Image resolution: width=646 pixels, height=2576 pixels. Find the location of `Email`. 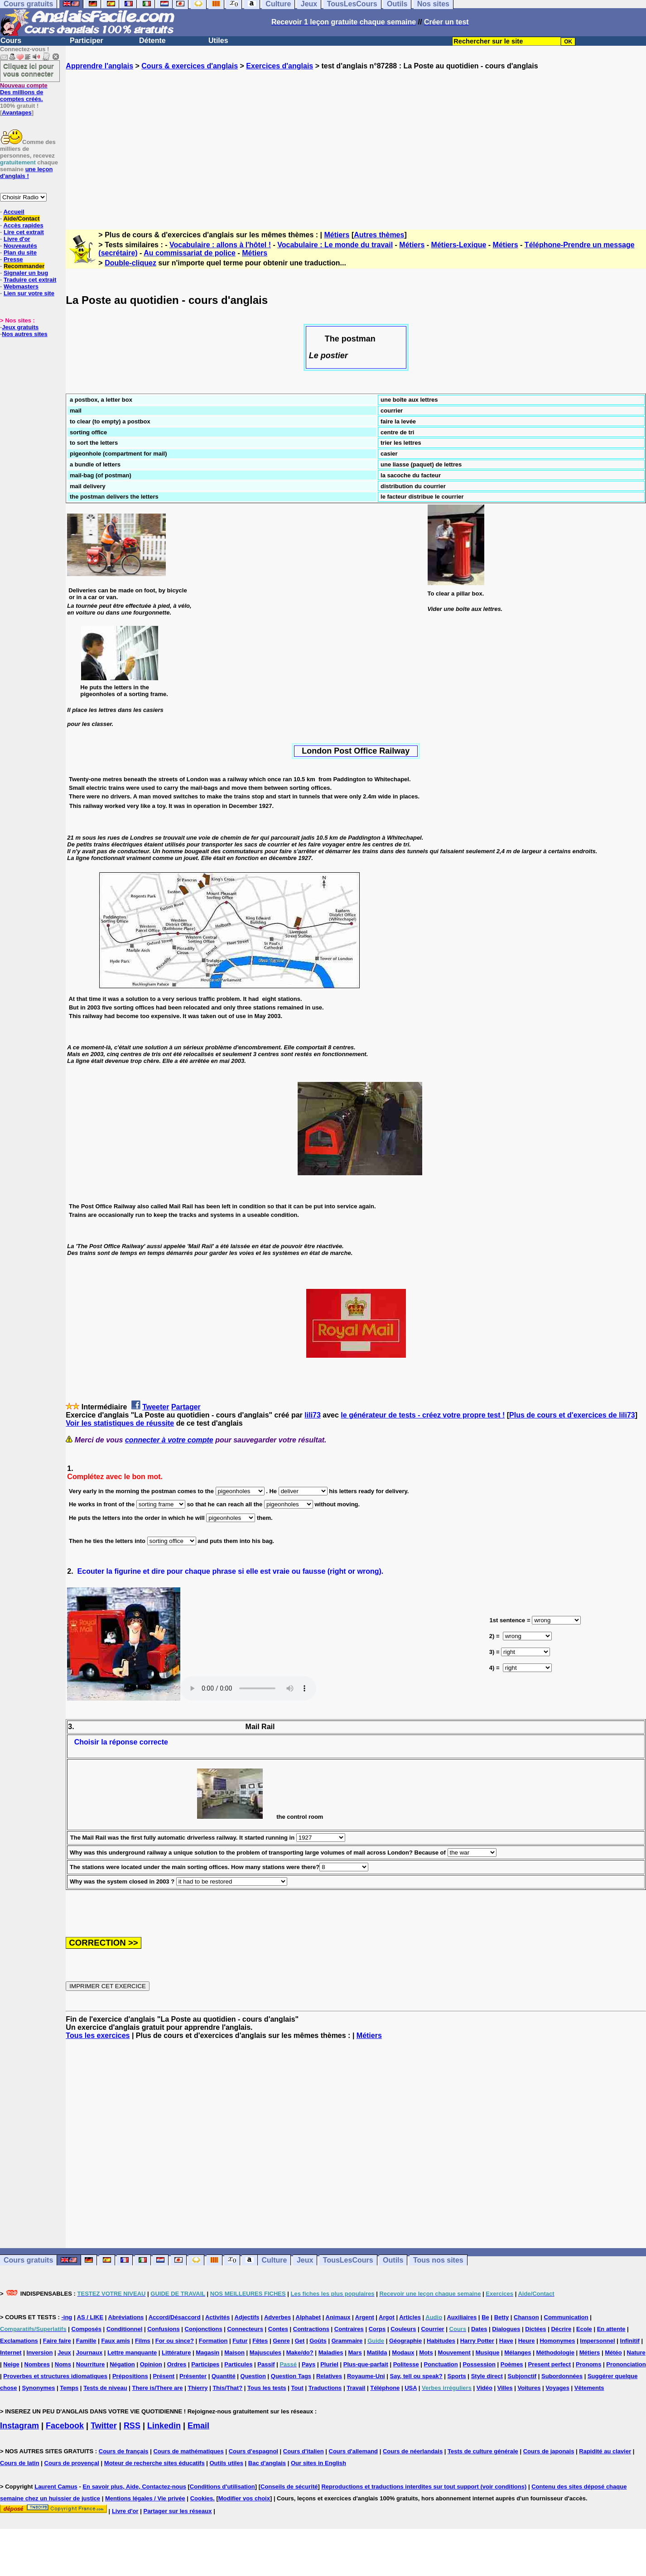

Email is located at coordinates (198, 2425).